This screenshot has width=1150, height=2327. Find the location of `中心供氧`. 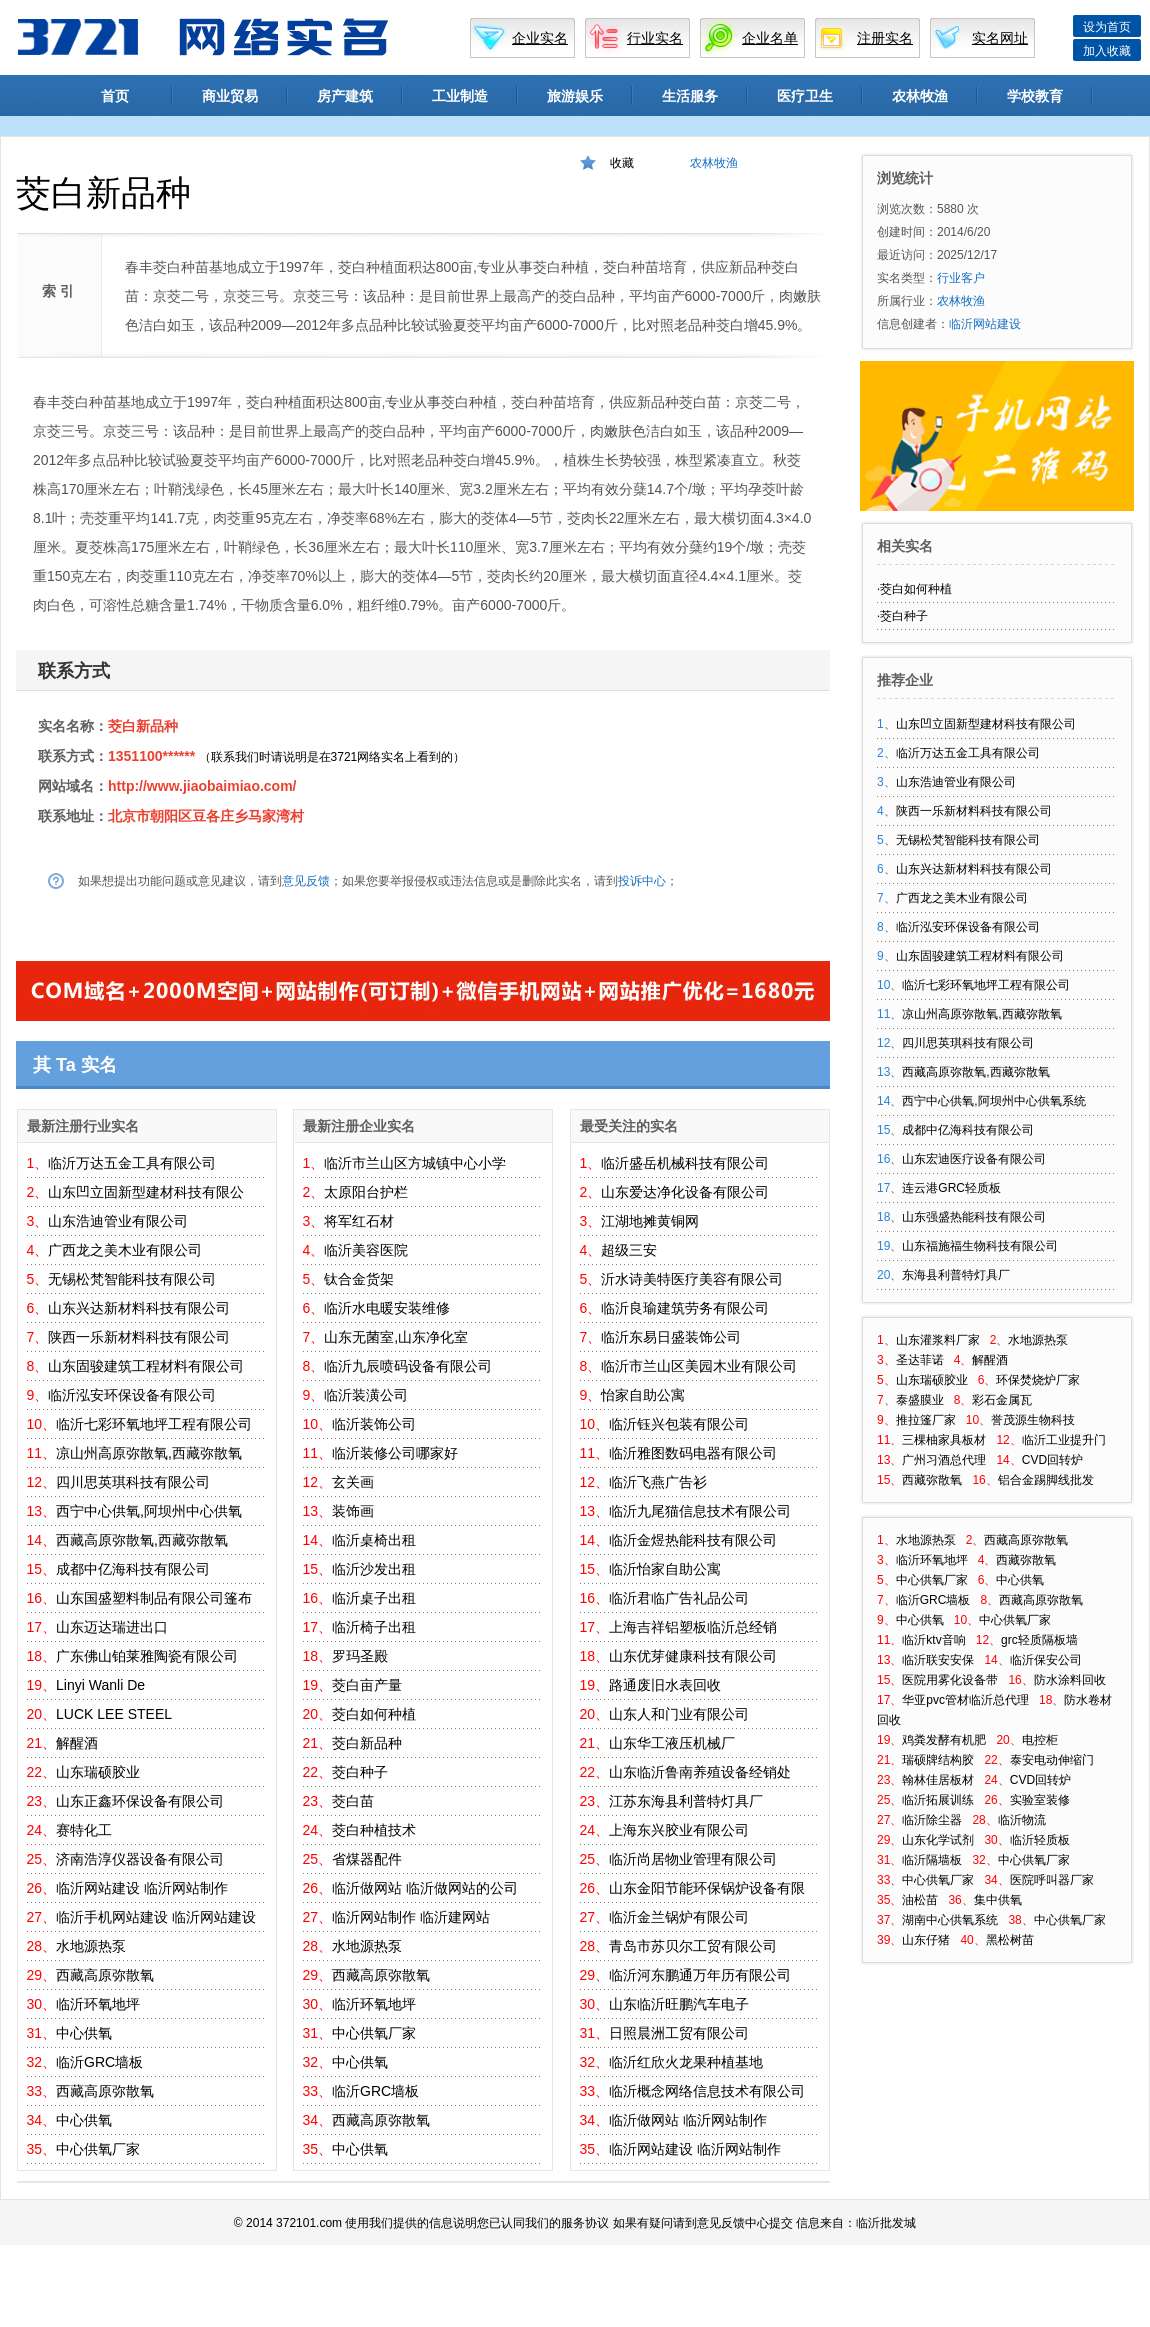

中心供氧 is located at coordinates (84, 2033).